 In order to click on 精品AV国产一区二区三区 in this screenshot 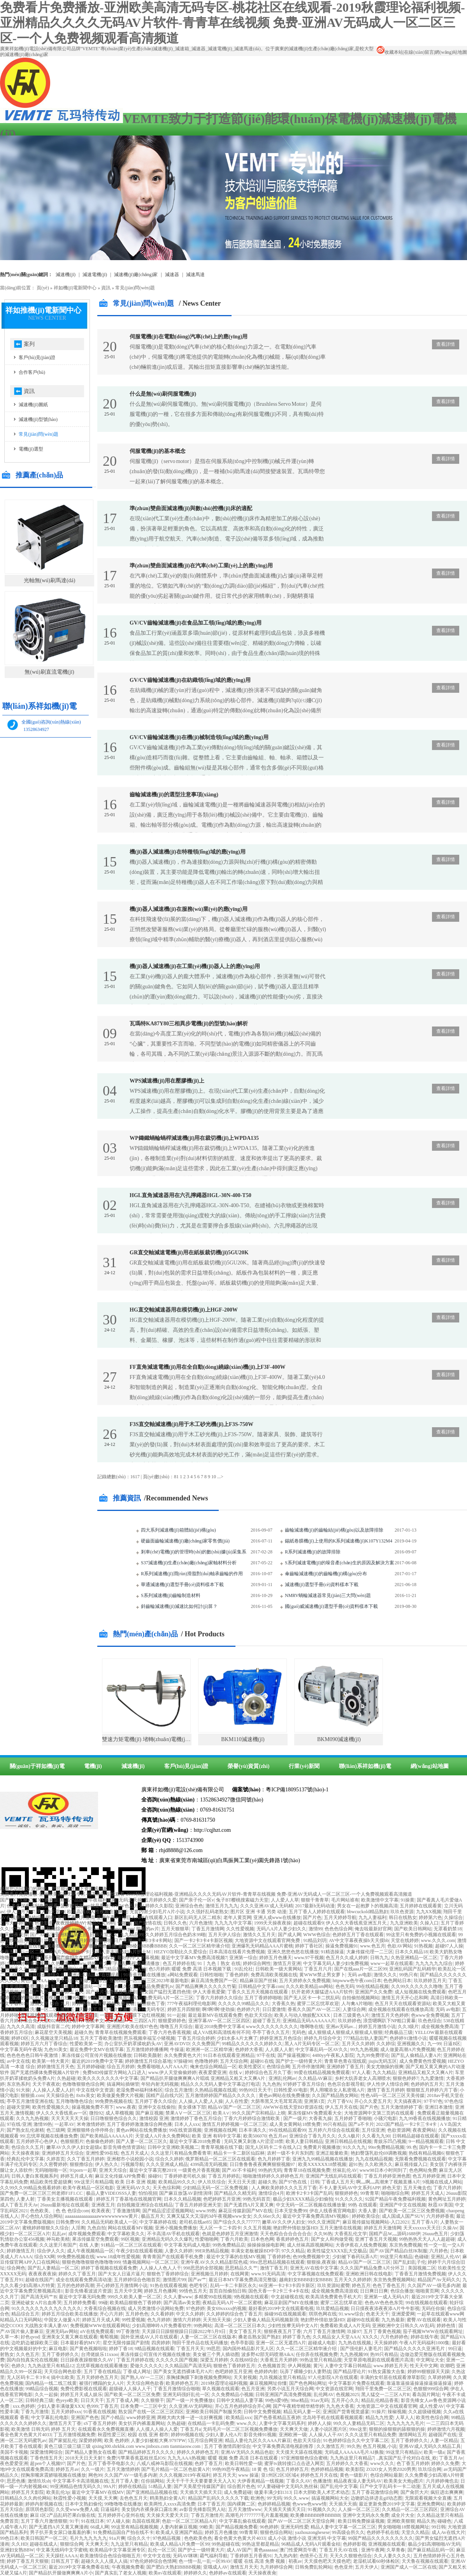, I will do `click(234, 2107)`.